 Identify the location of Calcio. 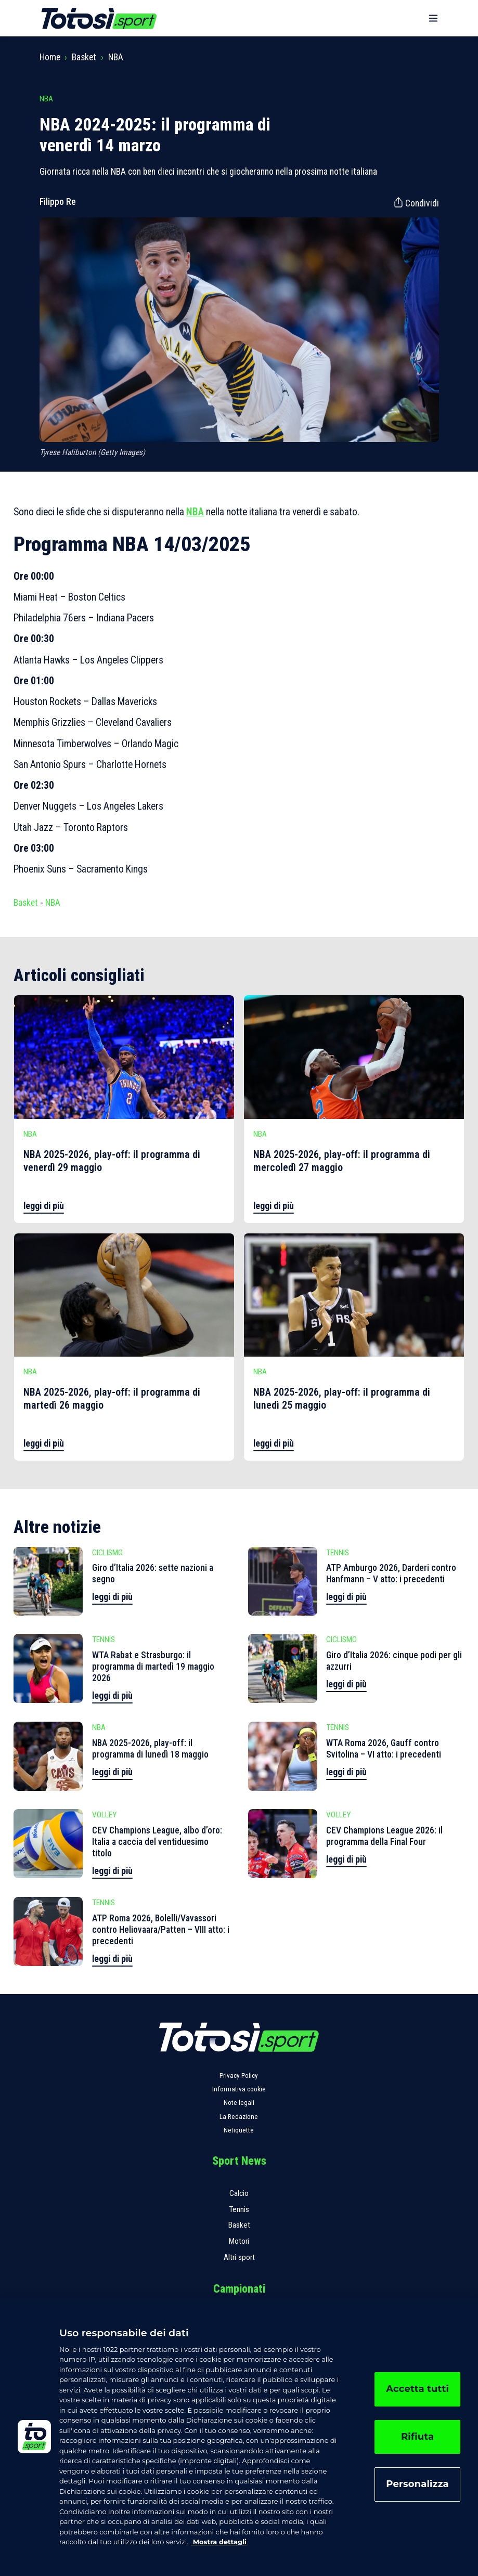
(239, 2193).